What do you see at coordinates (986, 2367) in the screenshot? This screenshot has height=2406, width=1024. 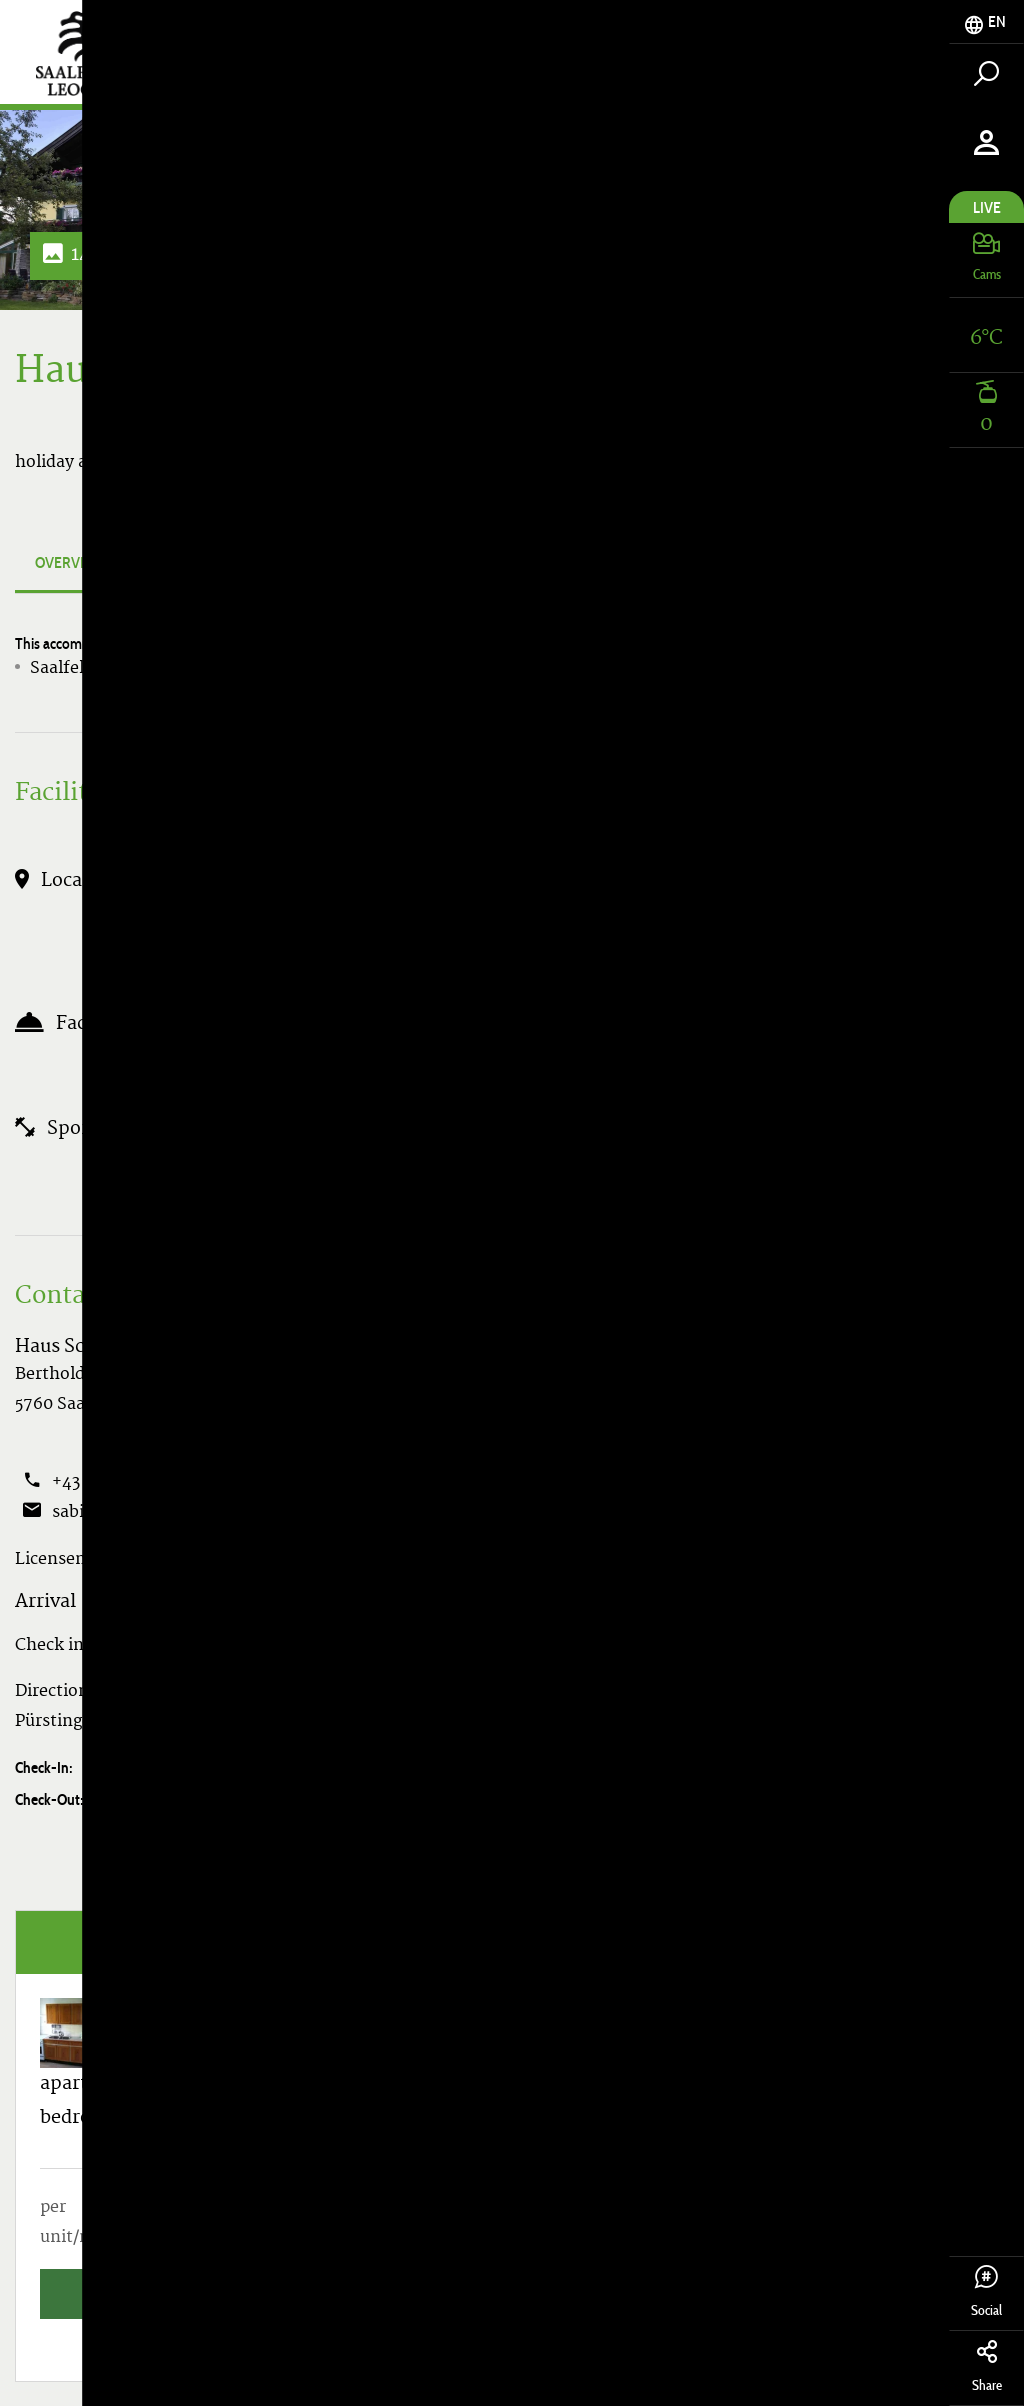 I see `Share [tab]` at bounding box center [986, 2367].